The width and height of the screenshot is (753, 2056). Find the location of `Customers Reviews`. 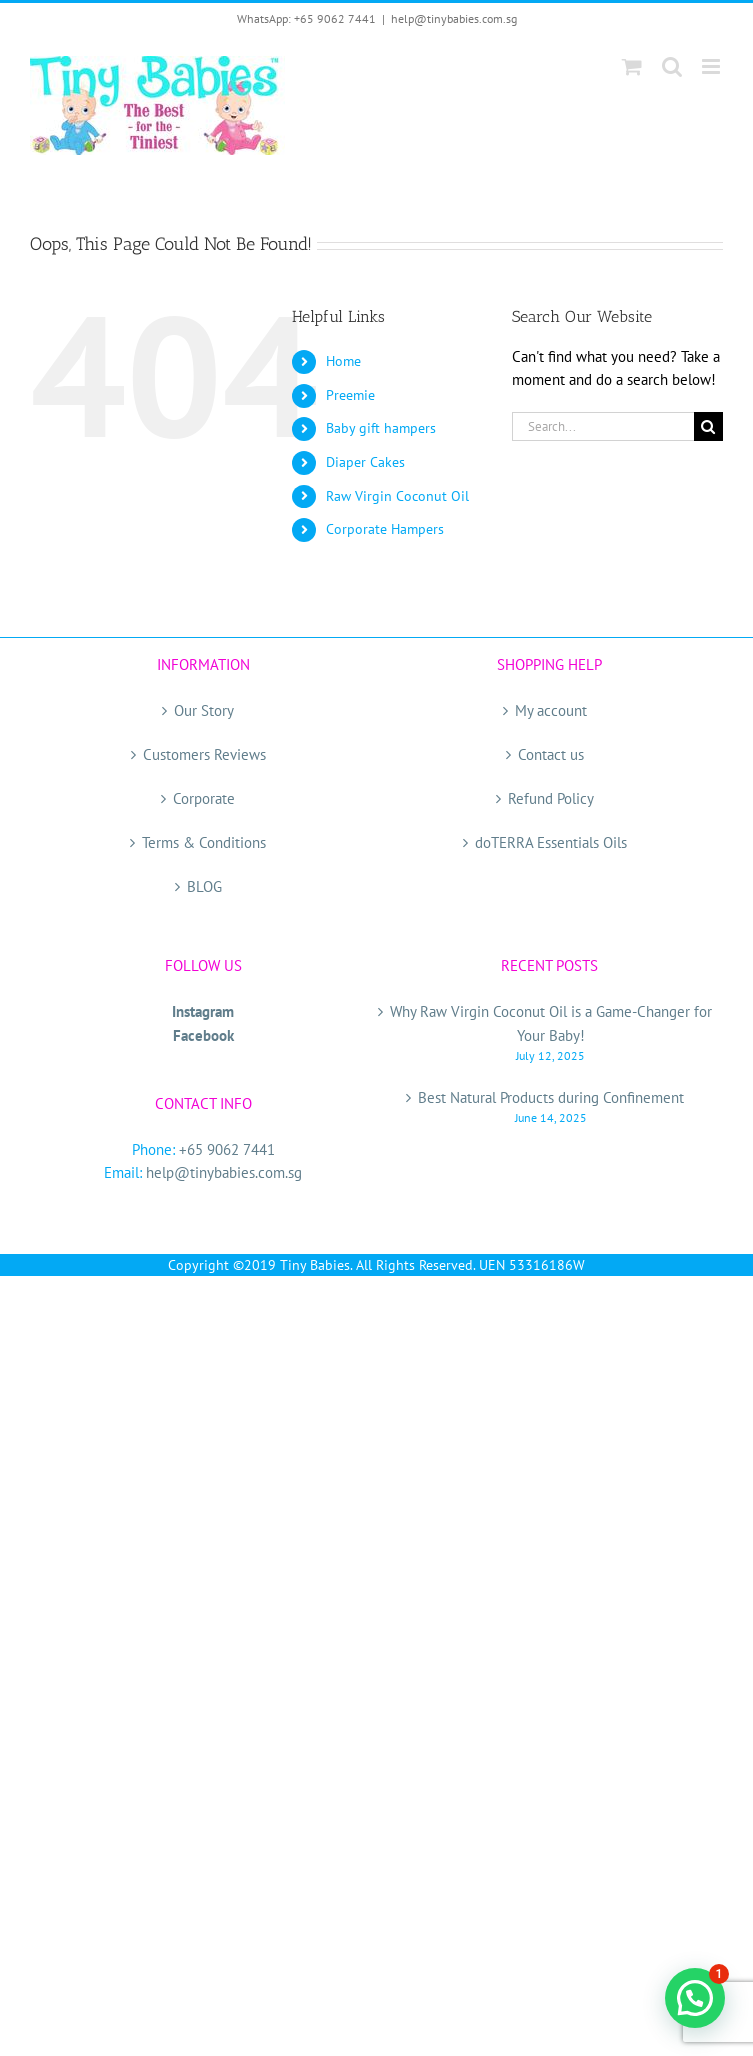

Customers Reviews is located at coordinates (204, 754).